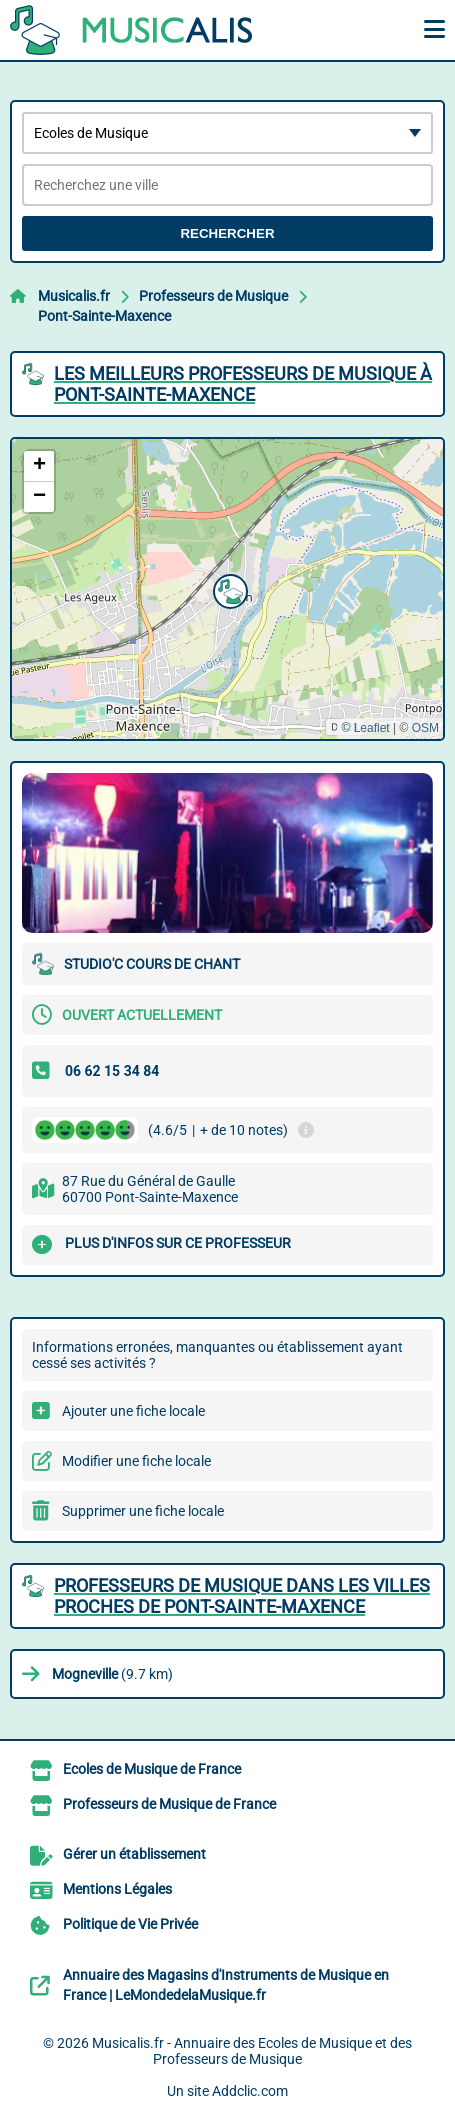 The image size is (455, 2119). What do you see at coordinates (213, 296) in the screenshot?
I see `Professeurs de Musique` at bounding box center [213, 296].